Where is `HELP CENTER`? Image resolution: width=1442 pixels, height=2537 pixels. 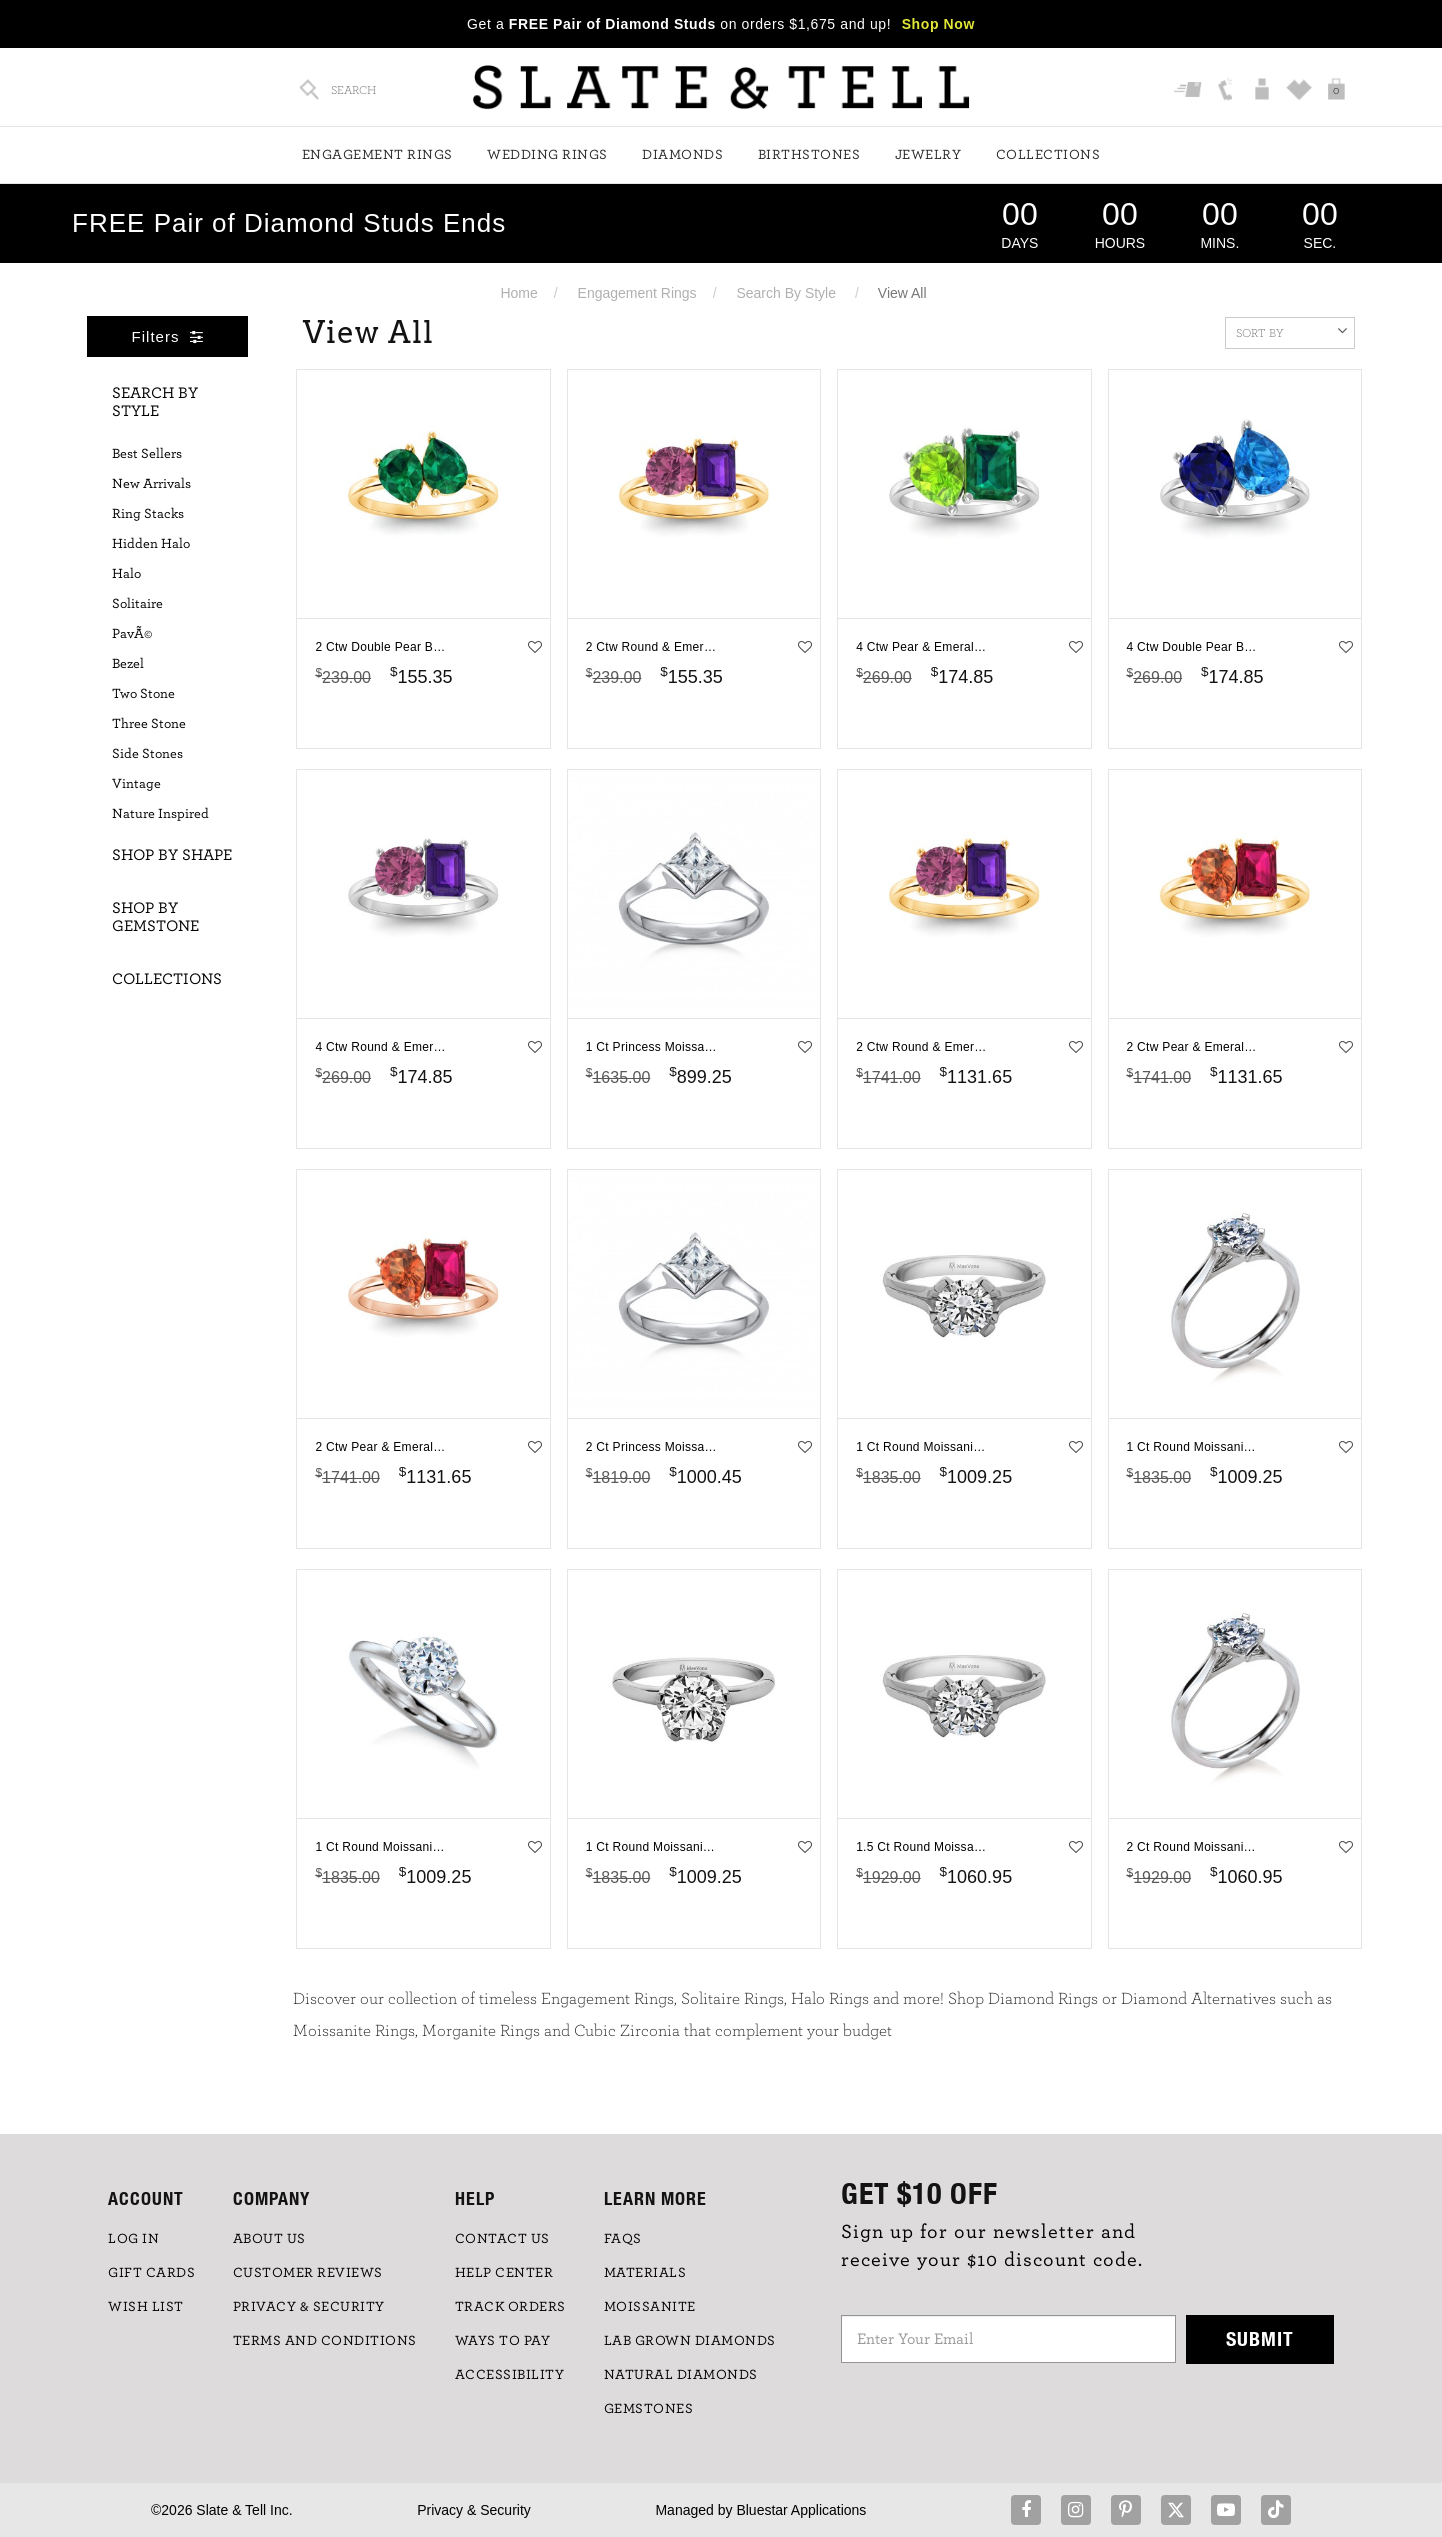
HELP CENTER is located at coordinates (504, 2273).